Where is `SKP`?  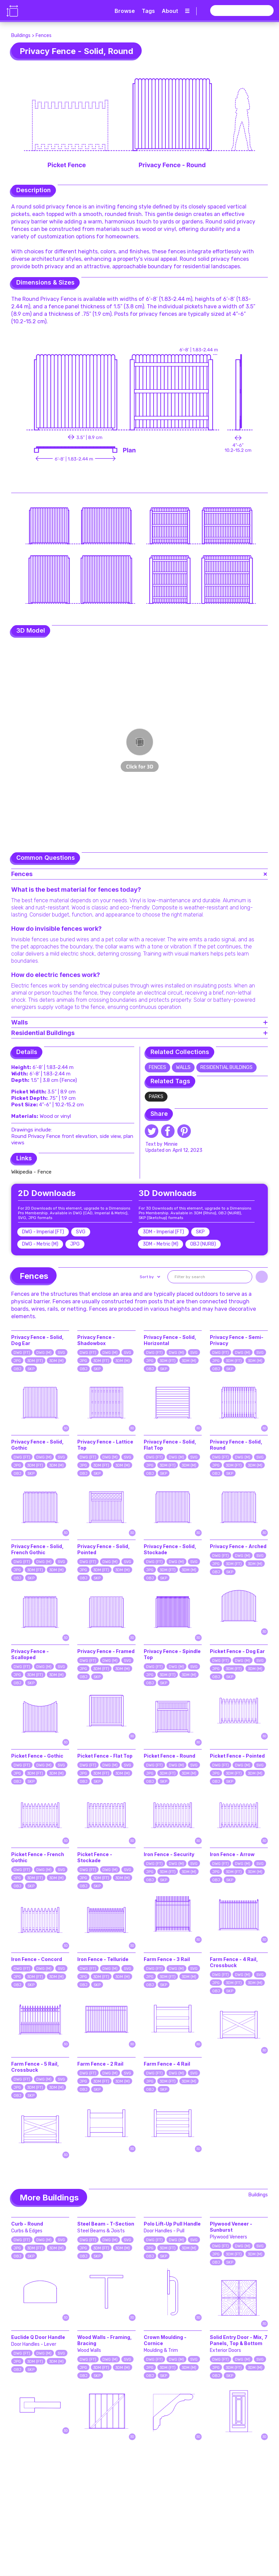
SKP is located at coordinates (31, 1369).